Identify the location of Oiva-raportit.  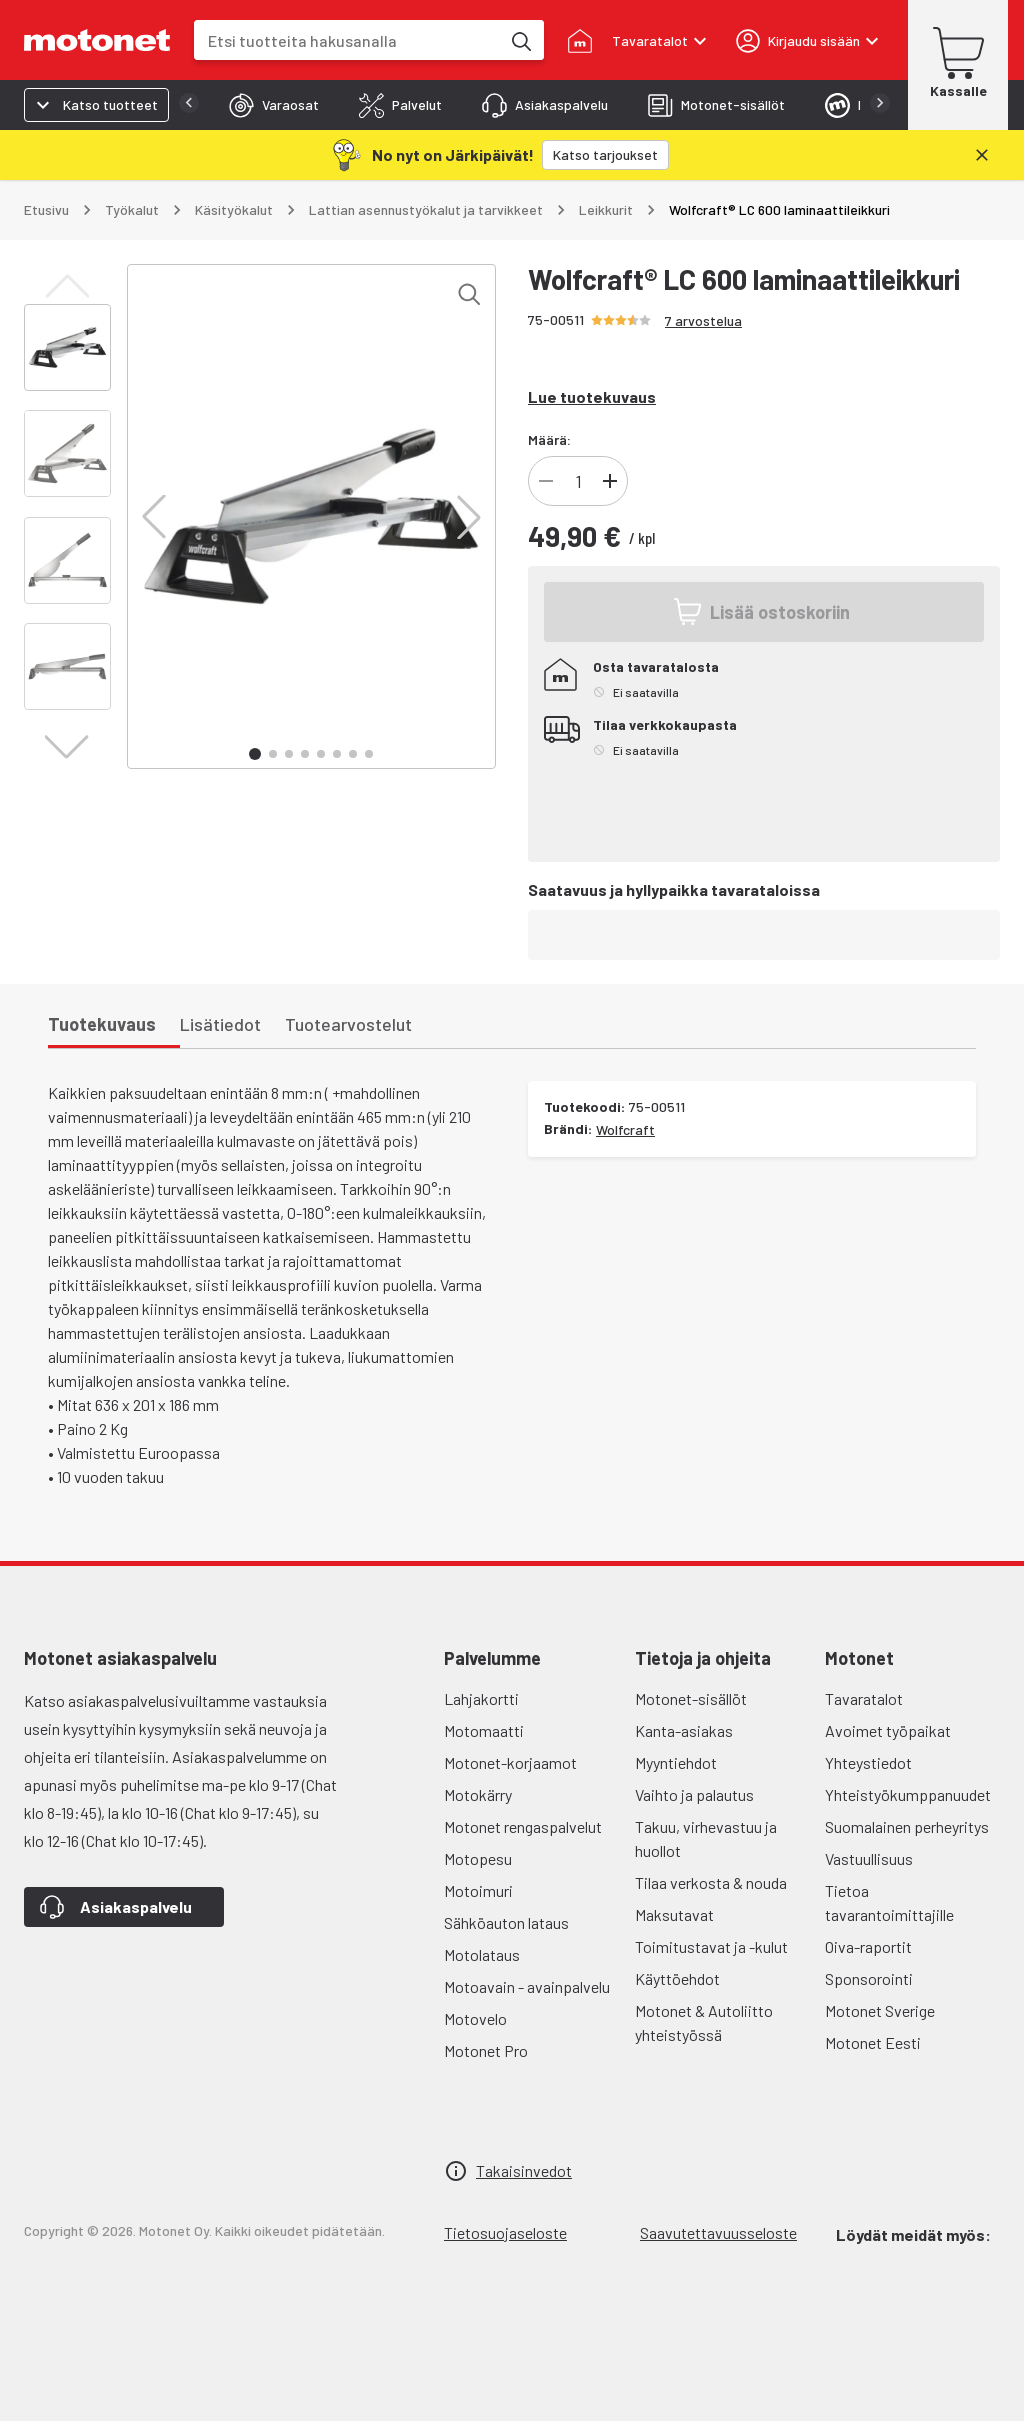
(868, 1946).